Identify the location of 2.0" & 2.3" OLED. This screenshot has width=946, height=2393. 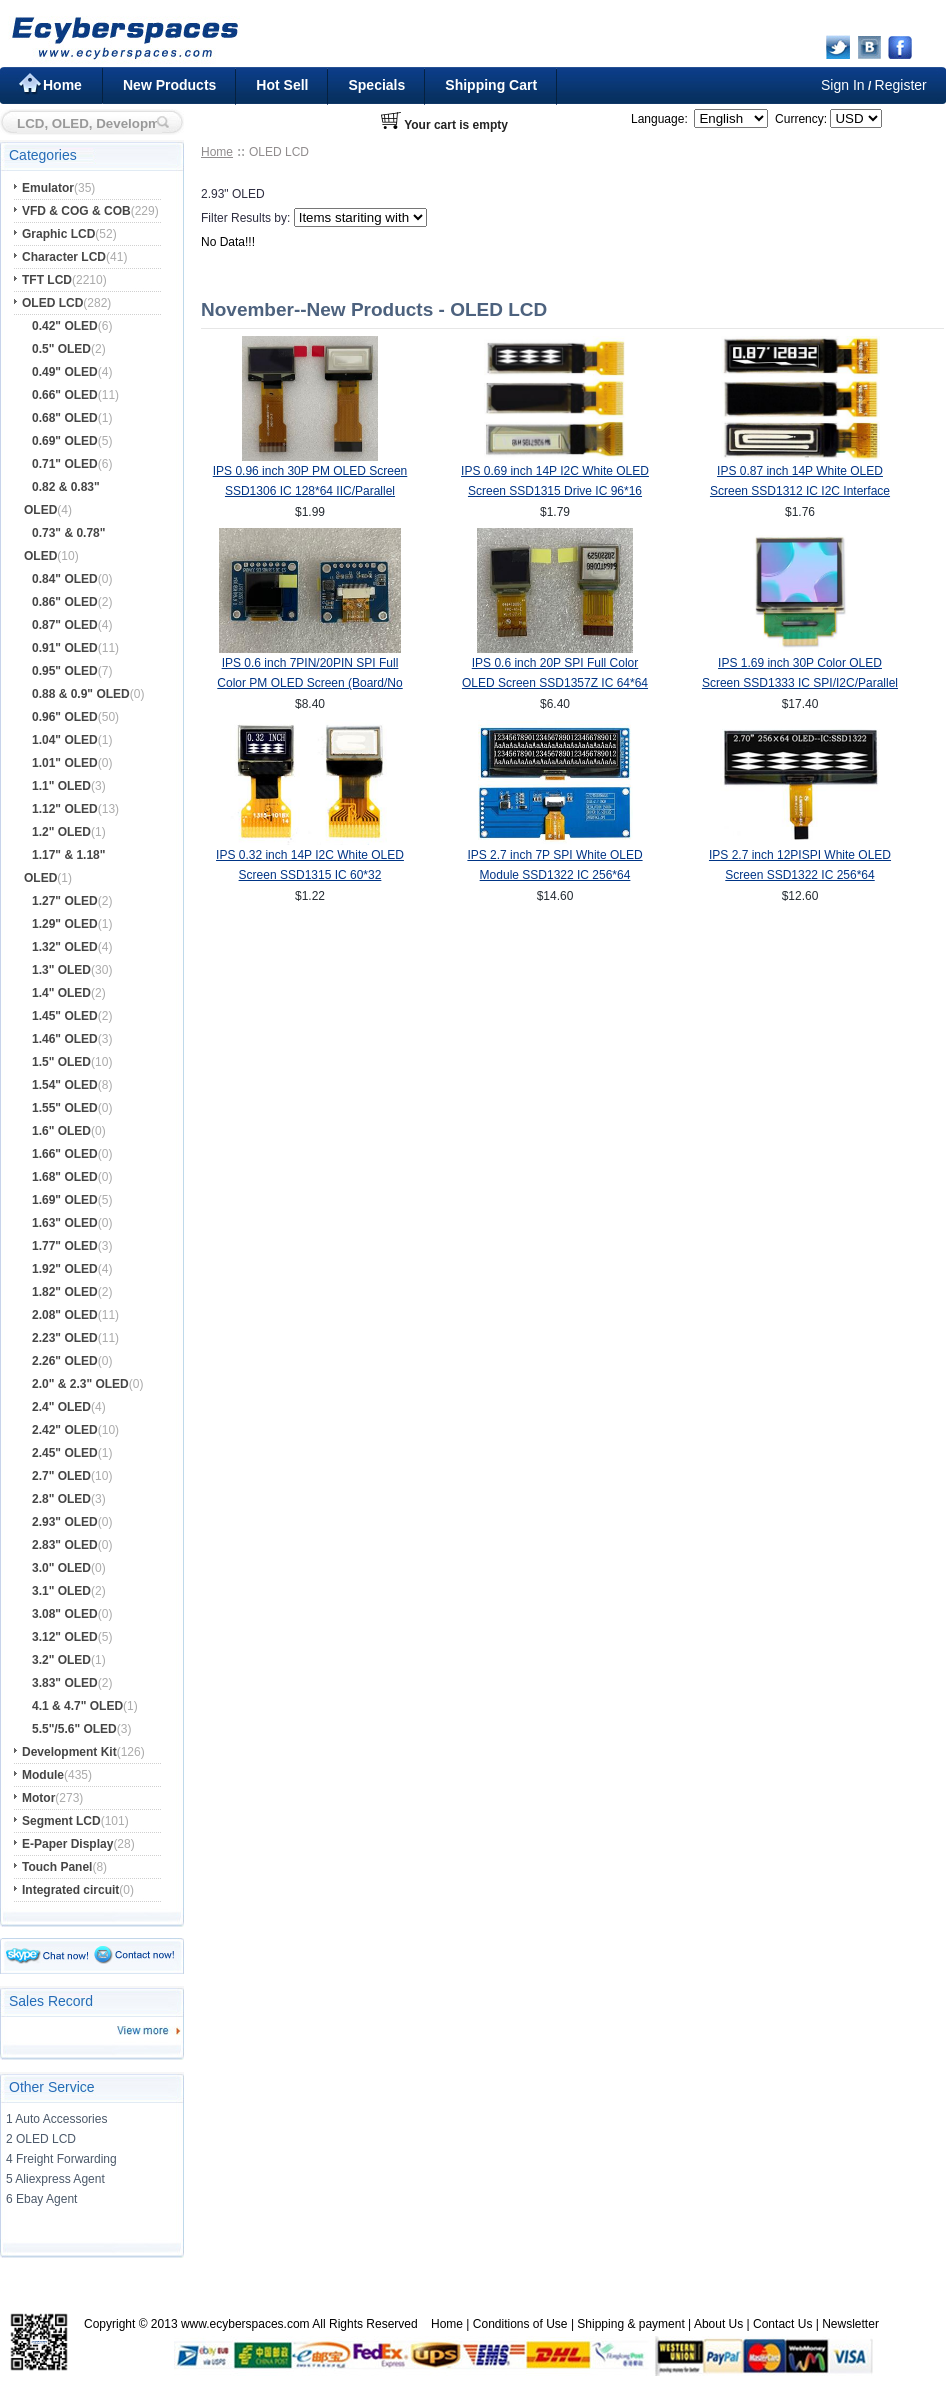
(80, 1384).